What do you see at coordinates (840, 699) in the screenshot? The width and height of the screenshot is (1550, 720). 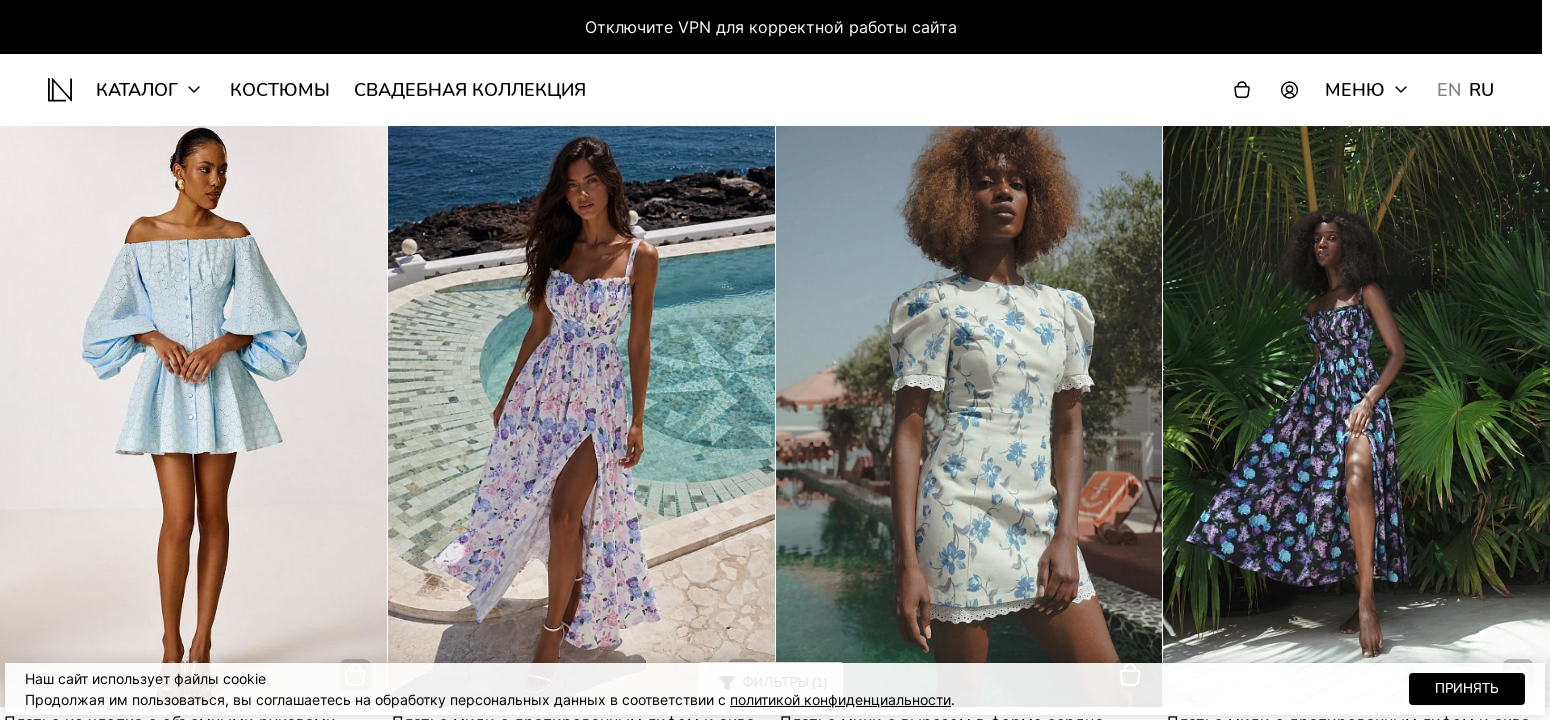 I see `политикой конфиденциальности` at bounding box center [840, 699].